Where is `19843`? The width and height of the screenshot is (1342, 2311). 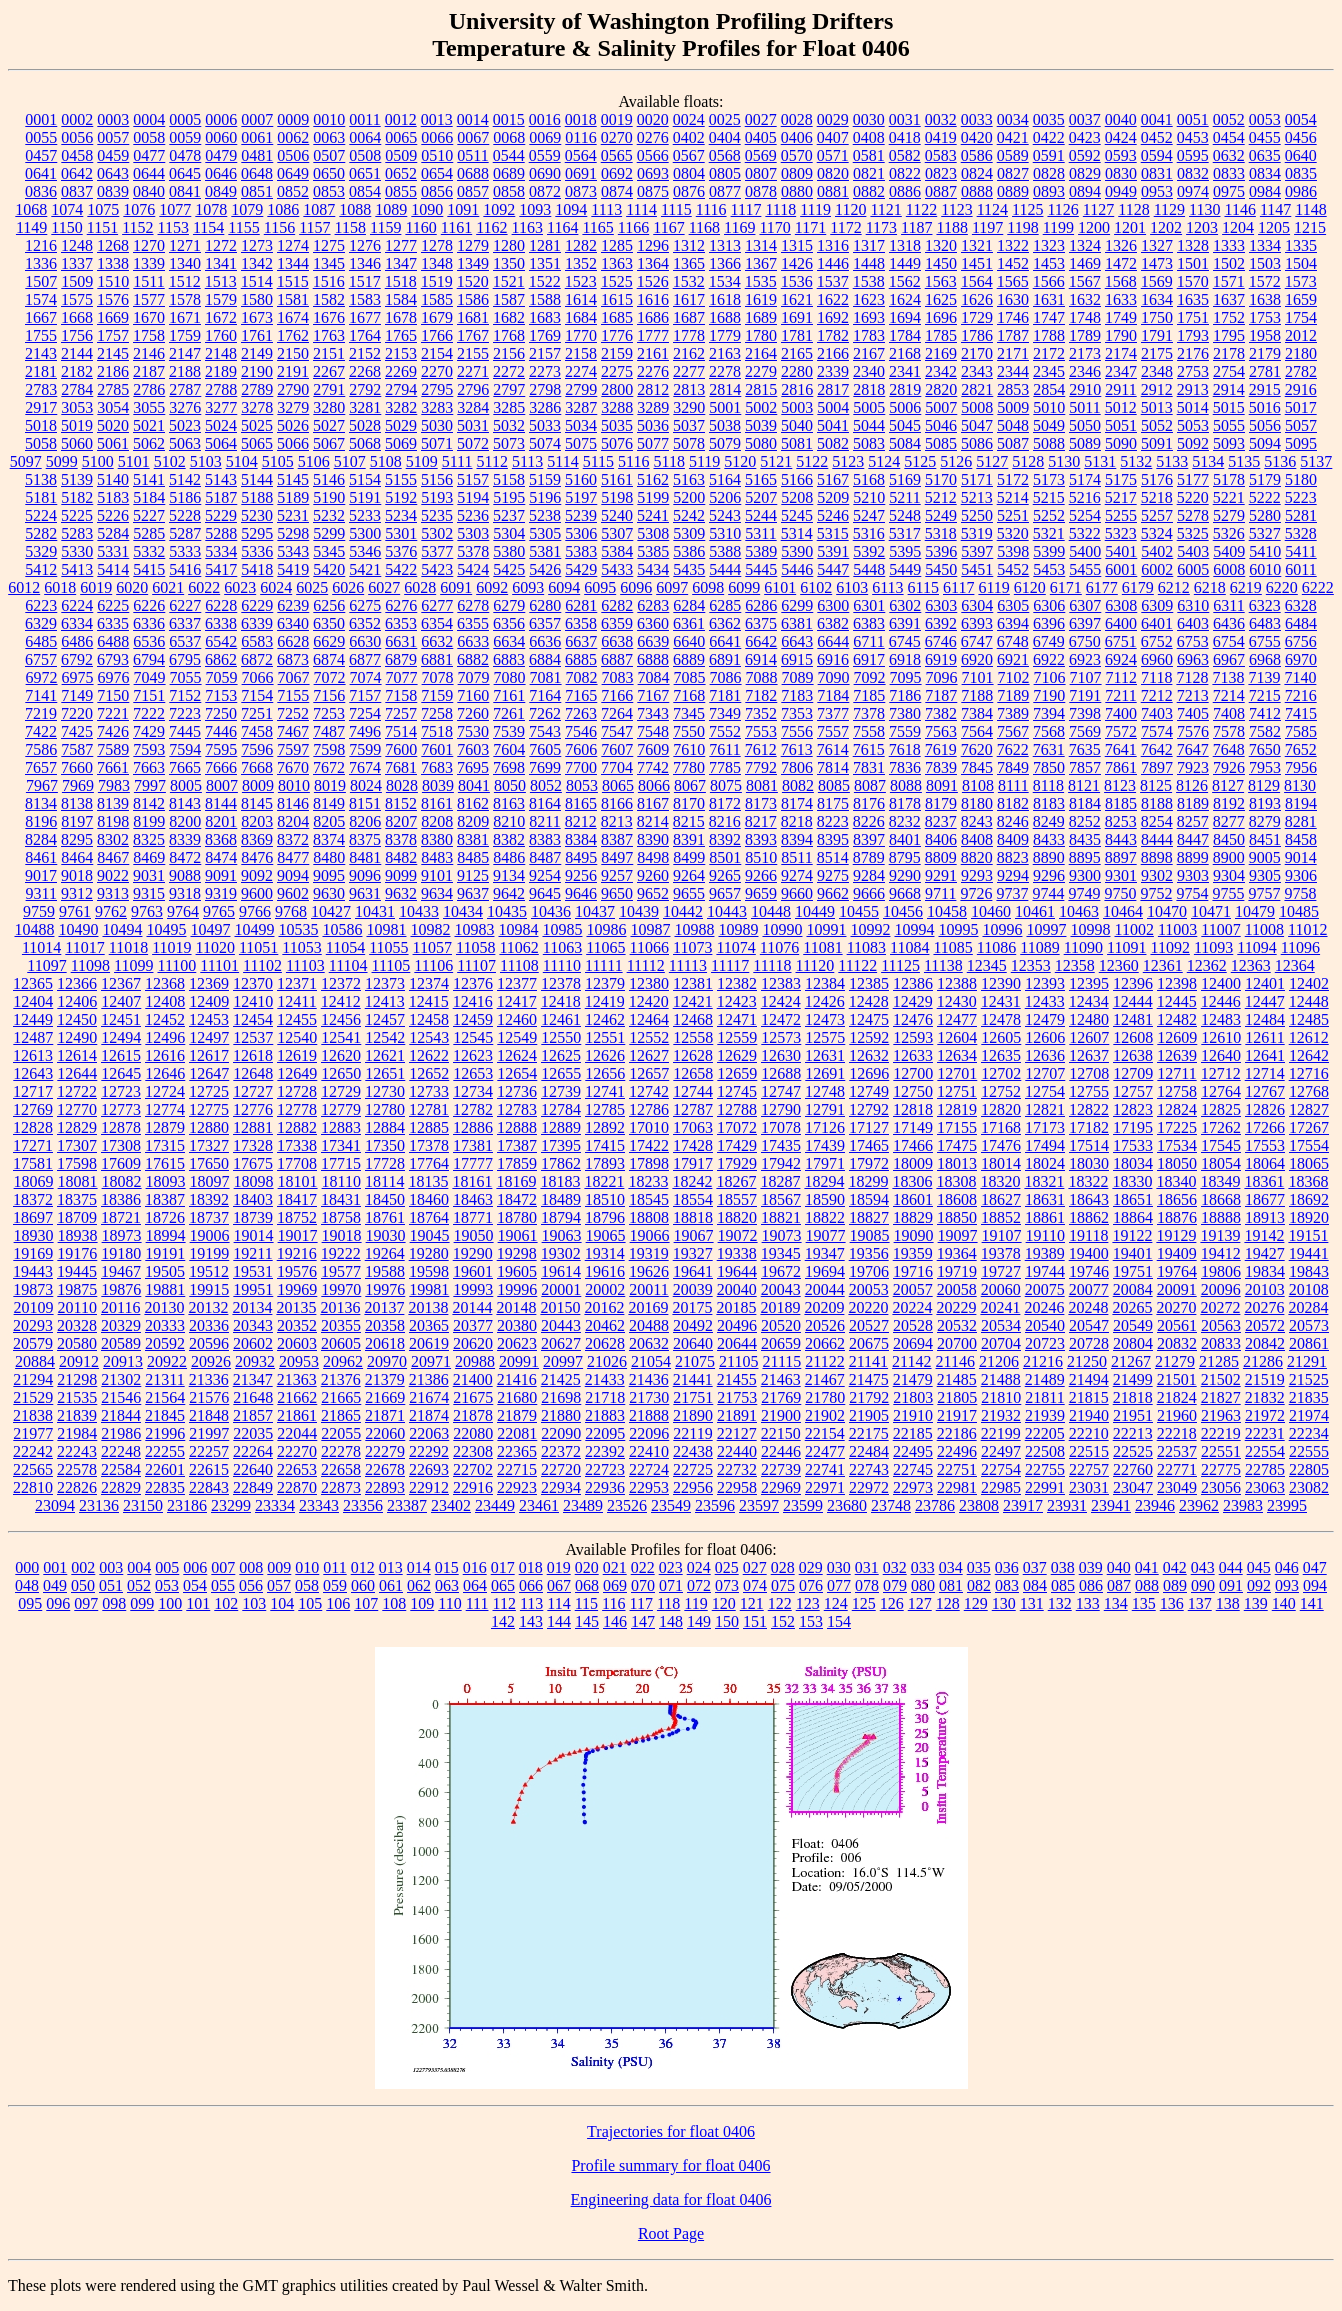
19843 is located at coordinates (1309, 1271).